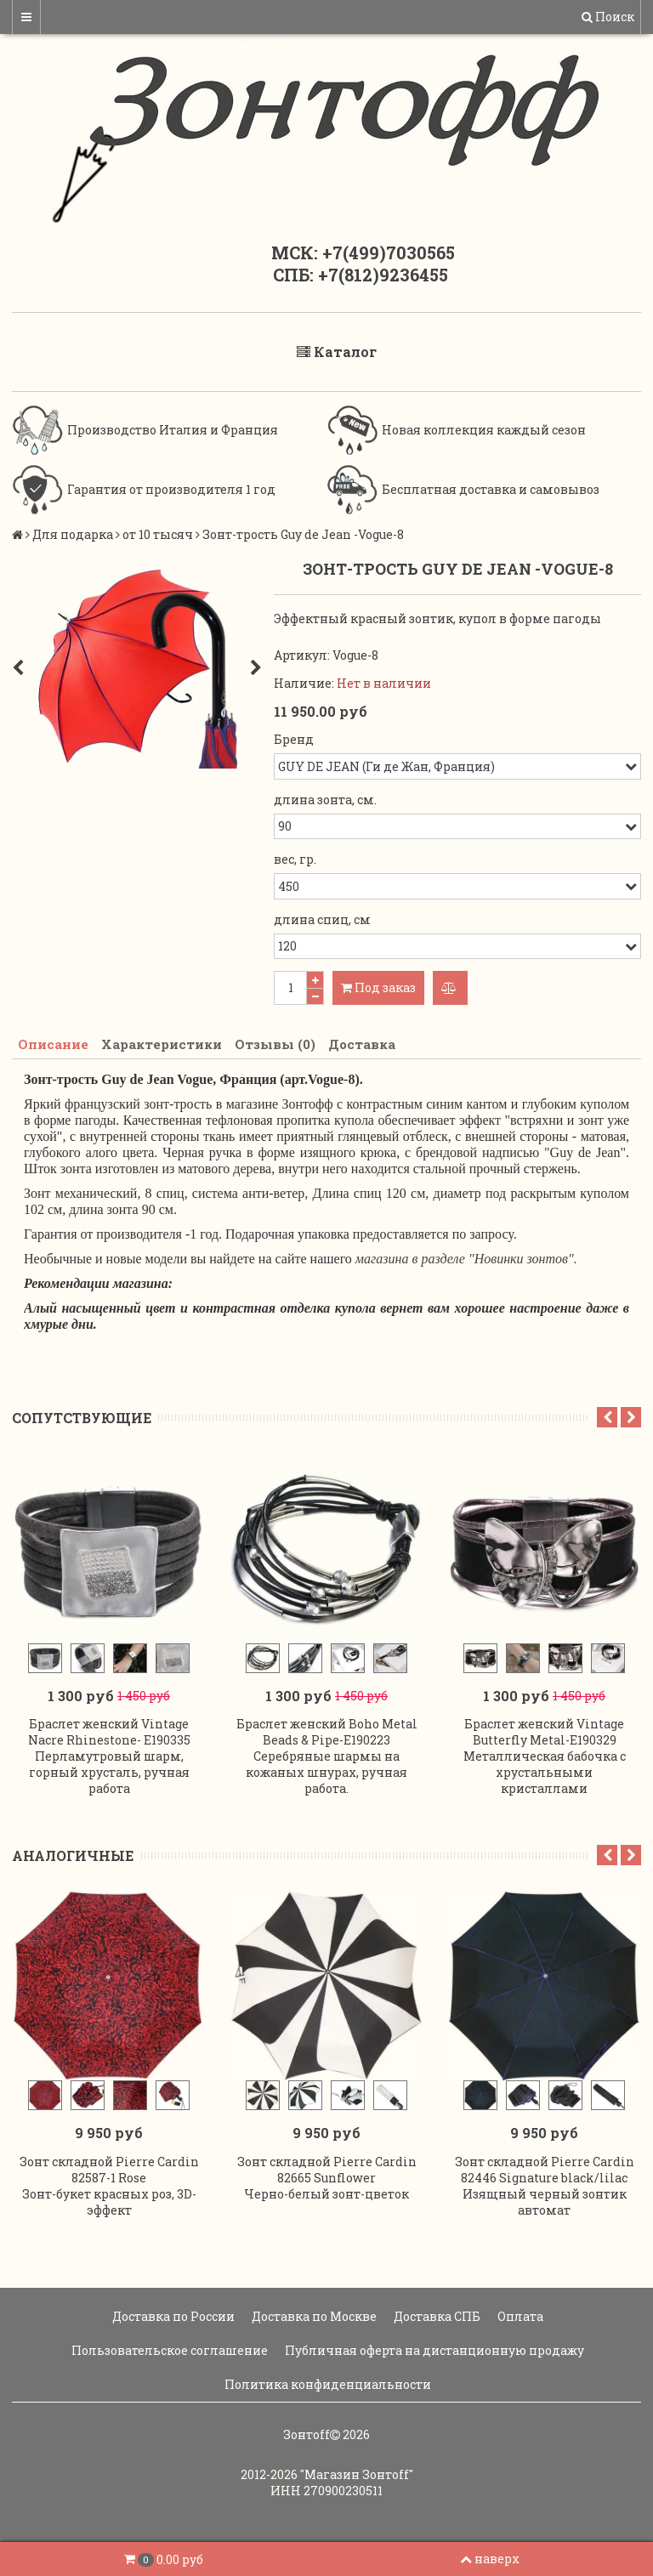 This screenshot has height=2576, width=653. I want to click on от 10 тысяч, so click(157, 534).